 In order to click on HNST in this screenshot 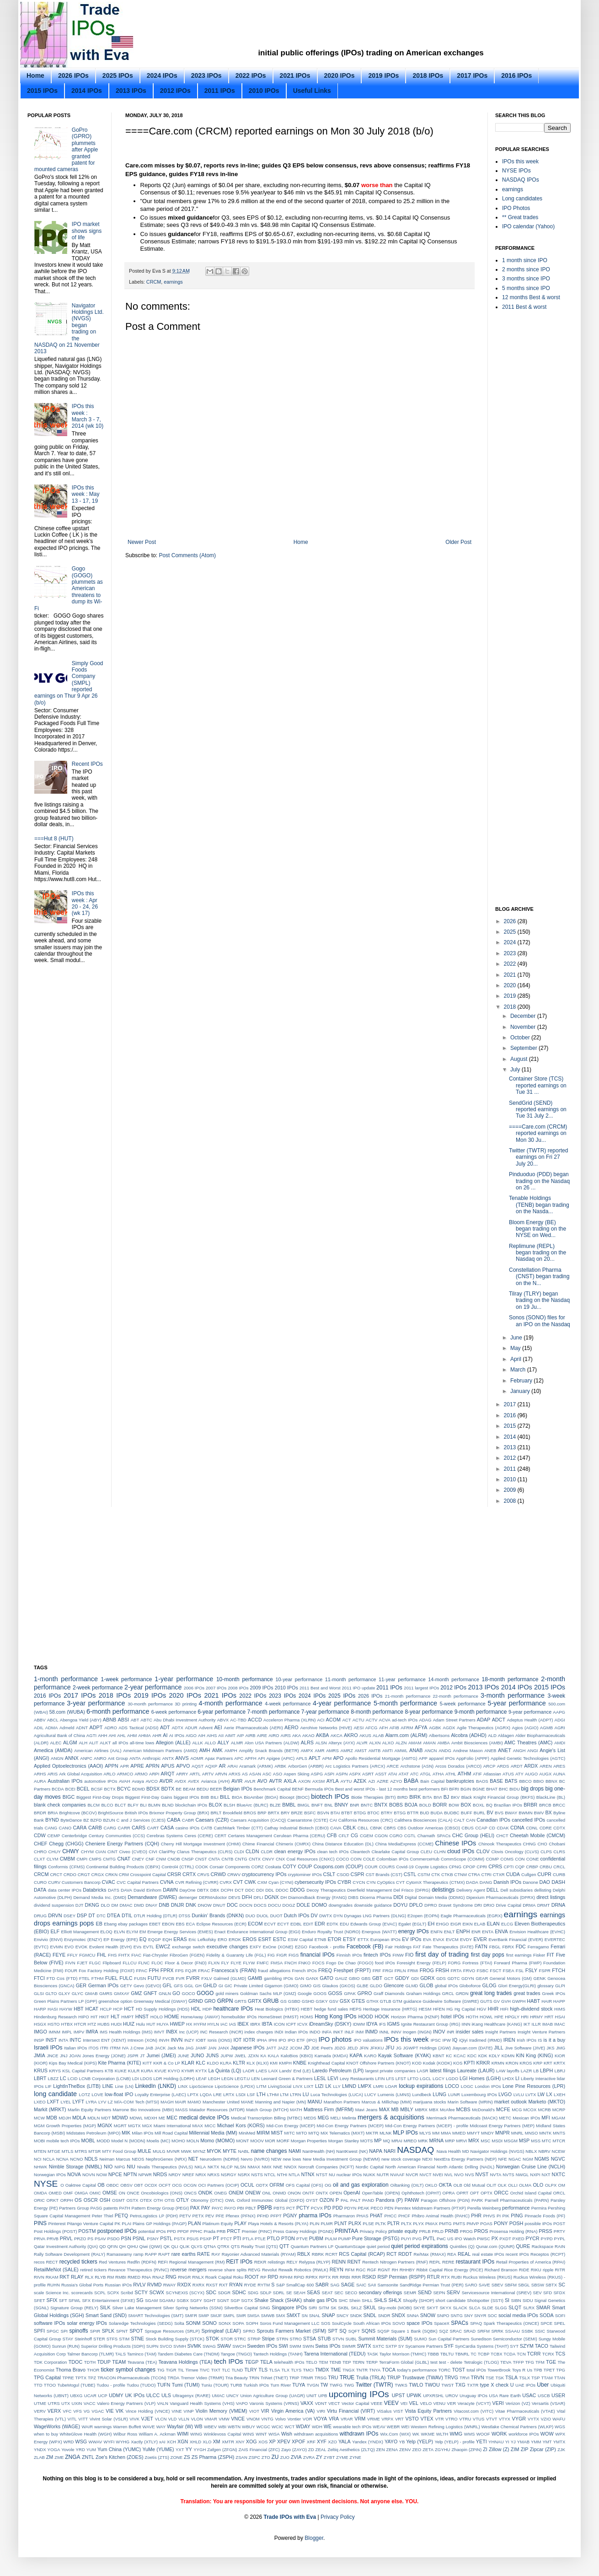, I will do `click(142, 2016)`.